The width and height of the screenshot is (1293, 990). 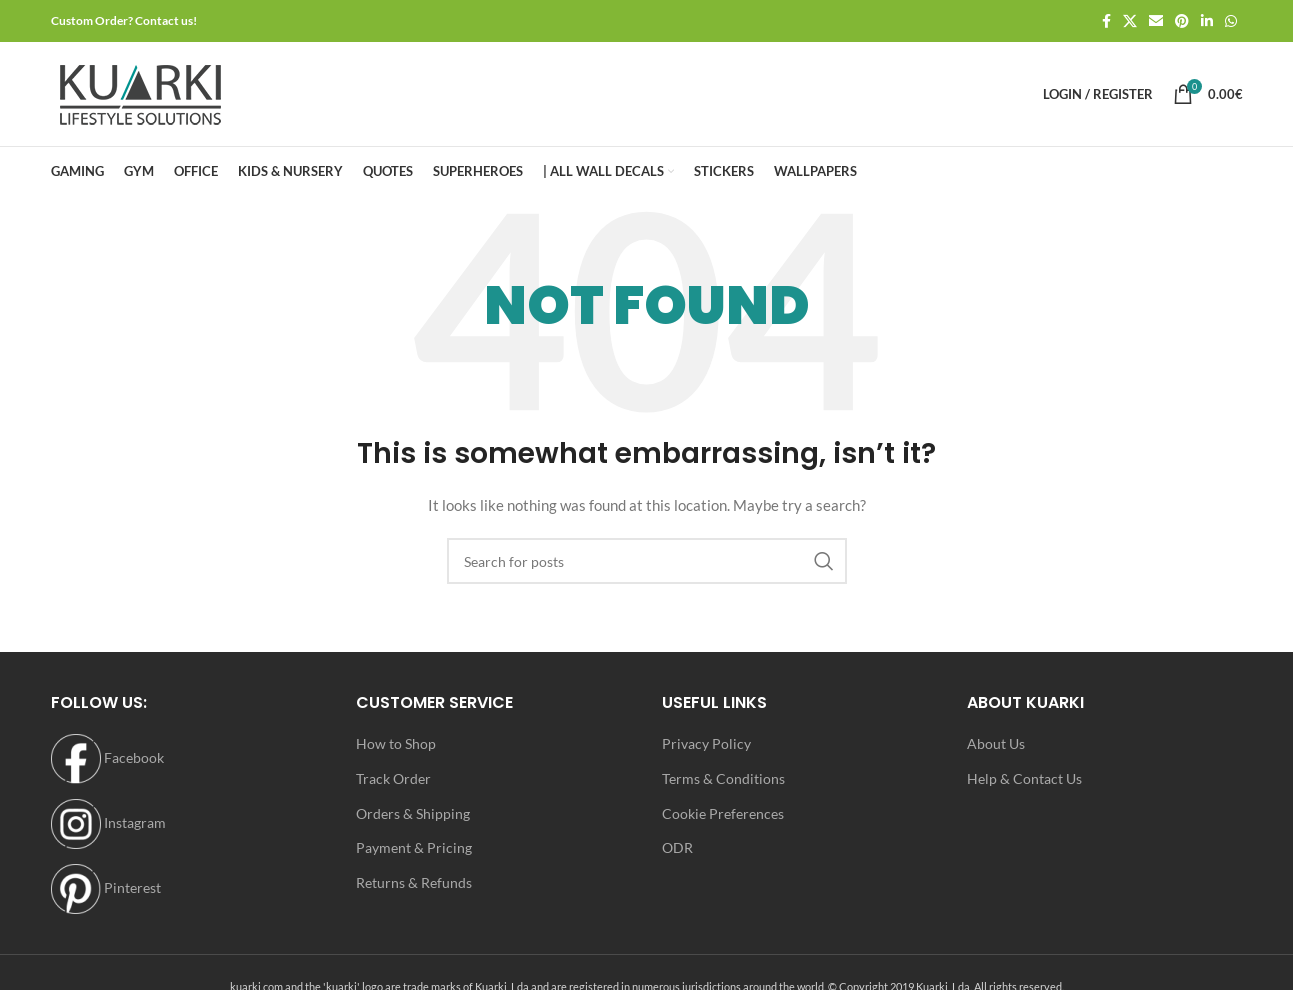 What do you see at coordinates (1182, 21) in the screenshot?
I see `[Pinterest social link]` at bounding box center [1182, 21].